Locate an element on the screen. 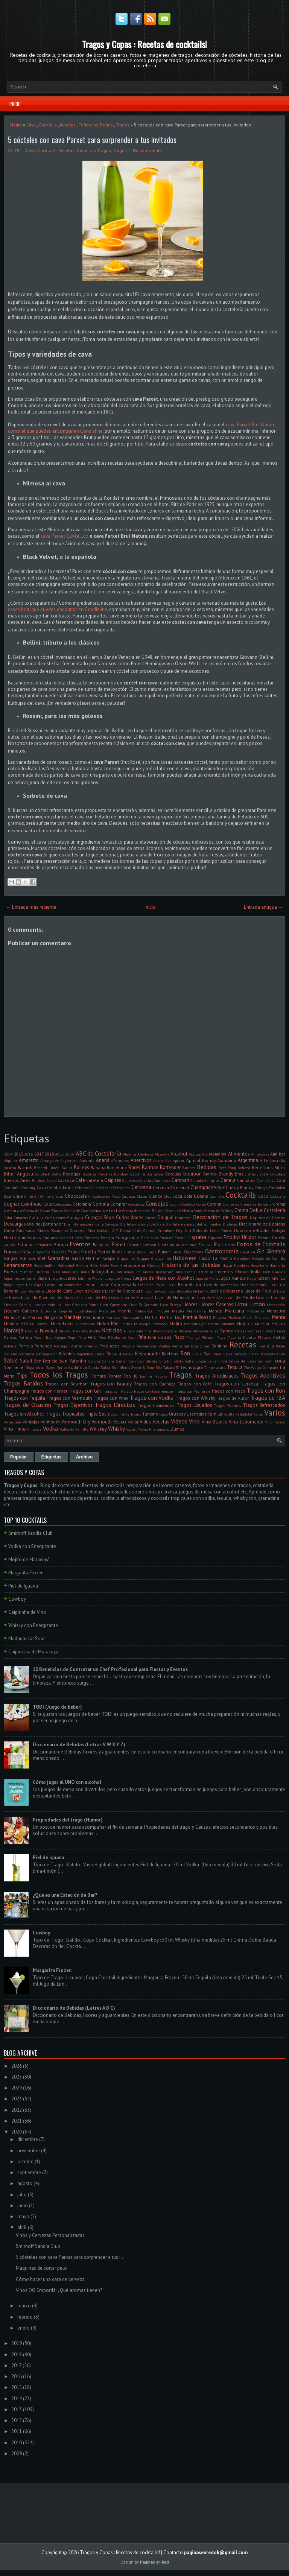 The width and height of the screenshot is (289, 2576). Parejas is located at coordinates (10, 1337).